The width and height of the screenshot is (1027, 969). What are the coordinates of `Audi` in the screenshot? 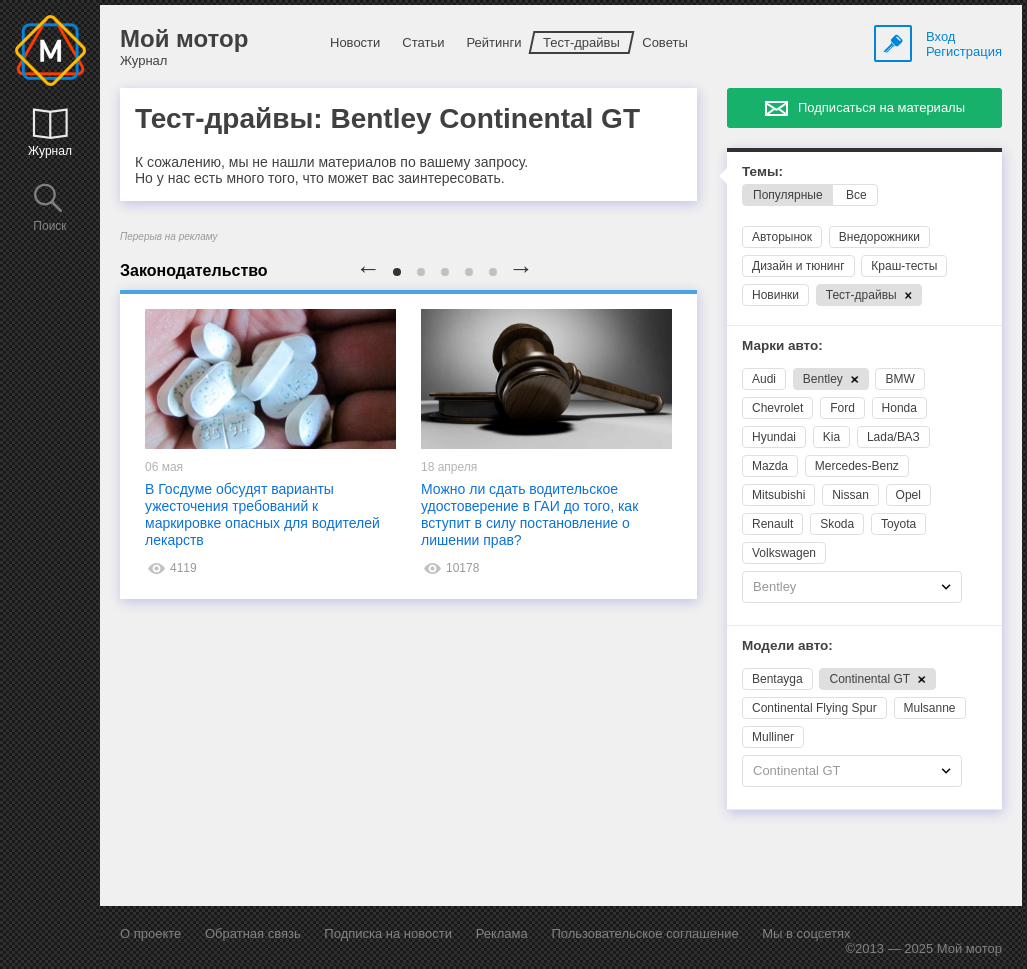 It's located at (764, 379).